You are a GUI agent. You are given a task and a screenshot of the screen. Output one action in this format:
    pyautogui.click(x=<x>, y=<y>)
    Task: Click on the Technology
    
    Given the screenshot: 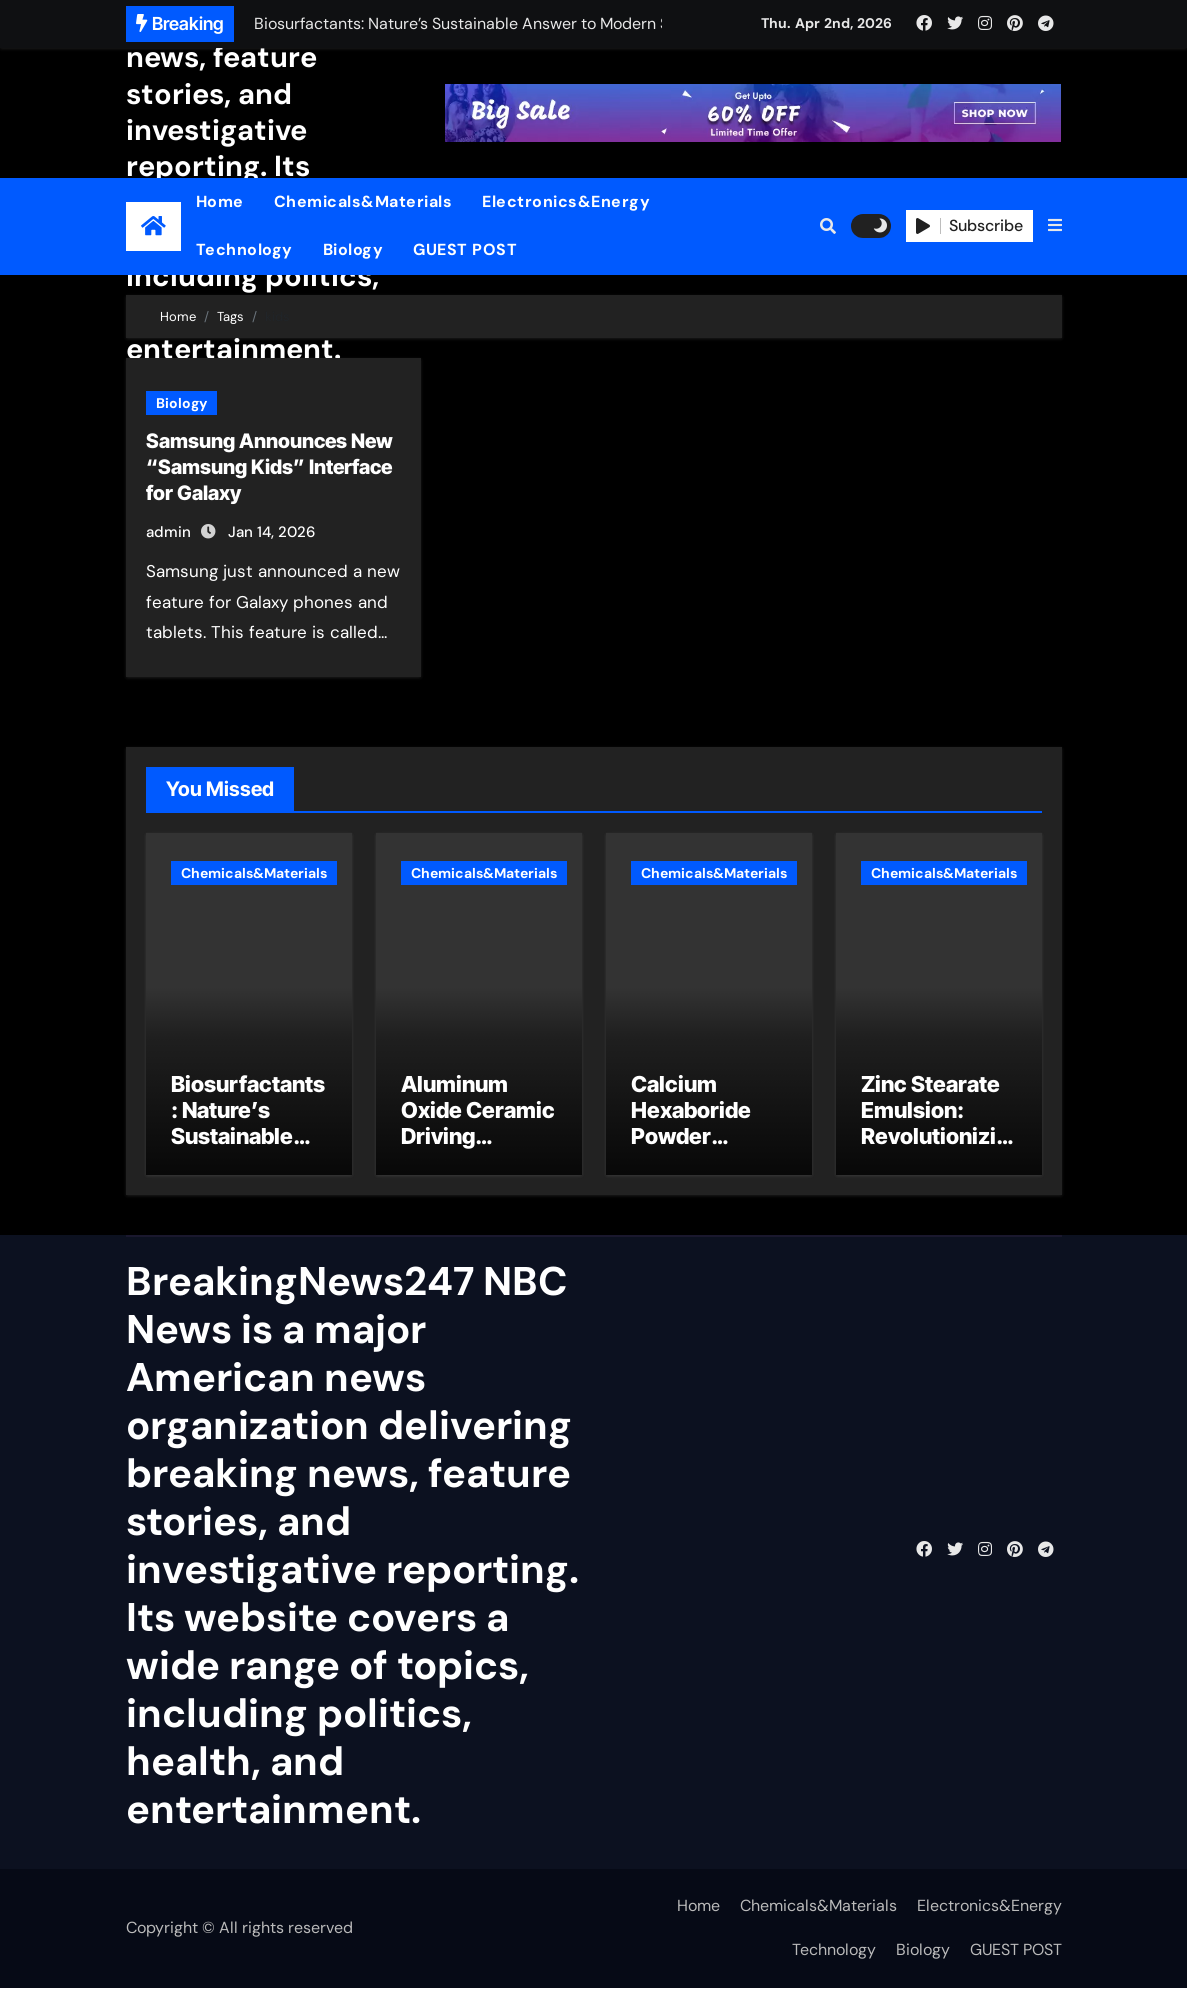 What is the action you would take?
    pyautogui.click(x=244, y=249)
    